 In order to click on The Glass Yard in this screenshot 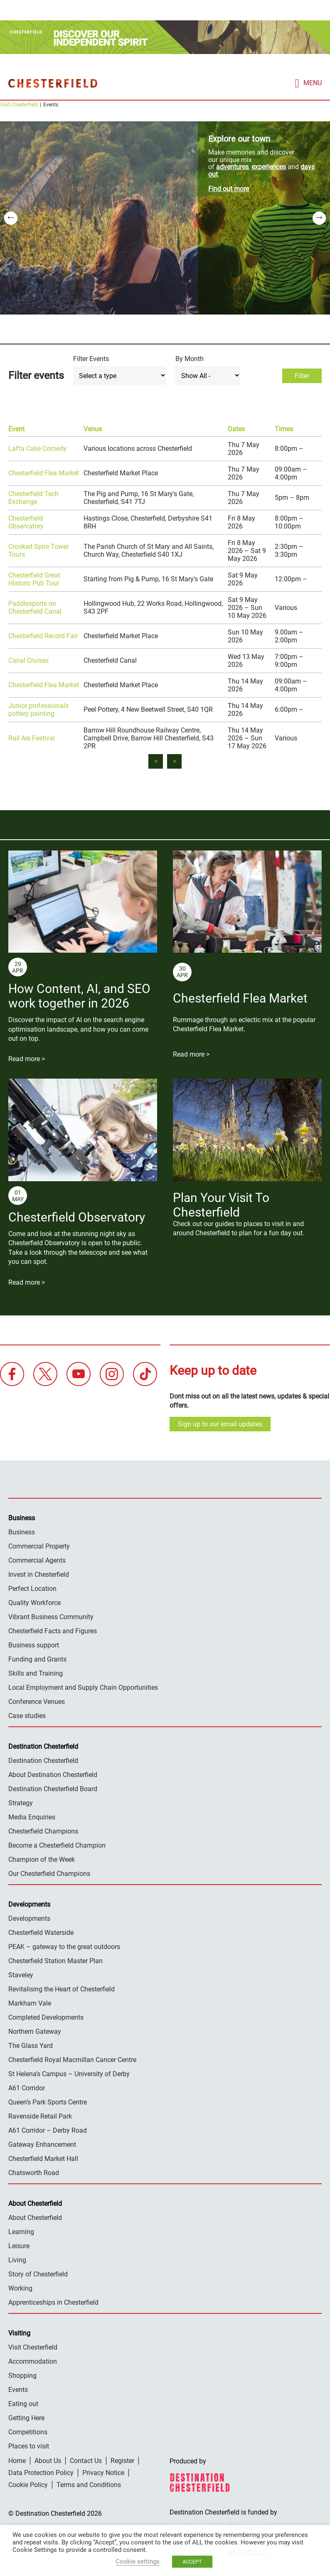, I will do `click(30, 2045)`.